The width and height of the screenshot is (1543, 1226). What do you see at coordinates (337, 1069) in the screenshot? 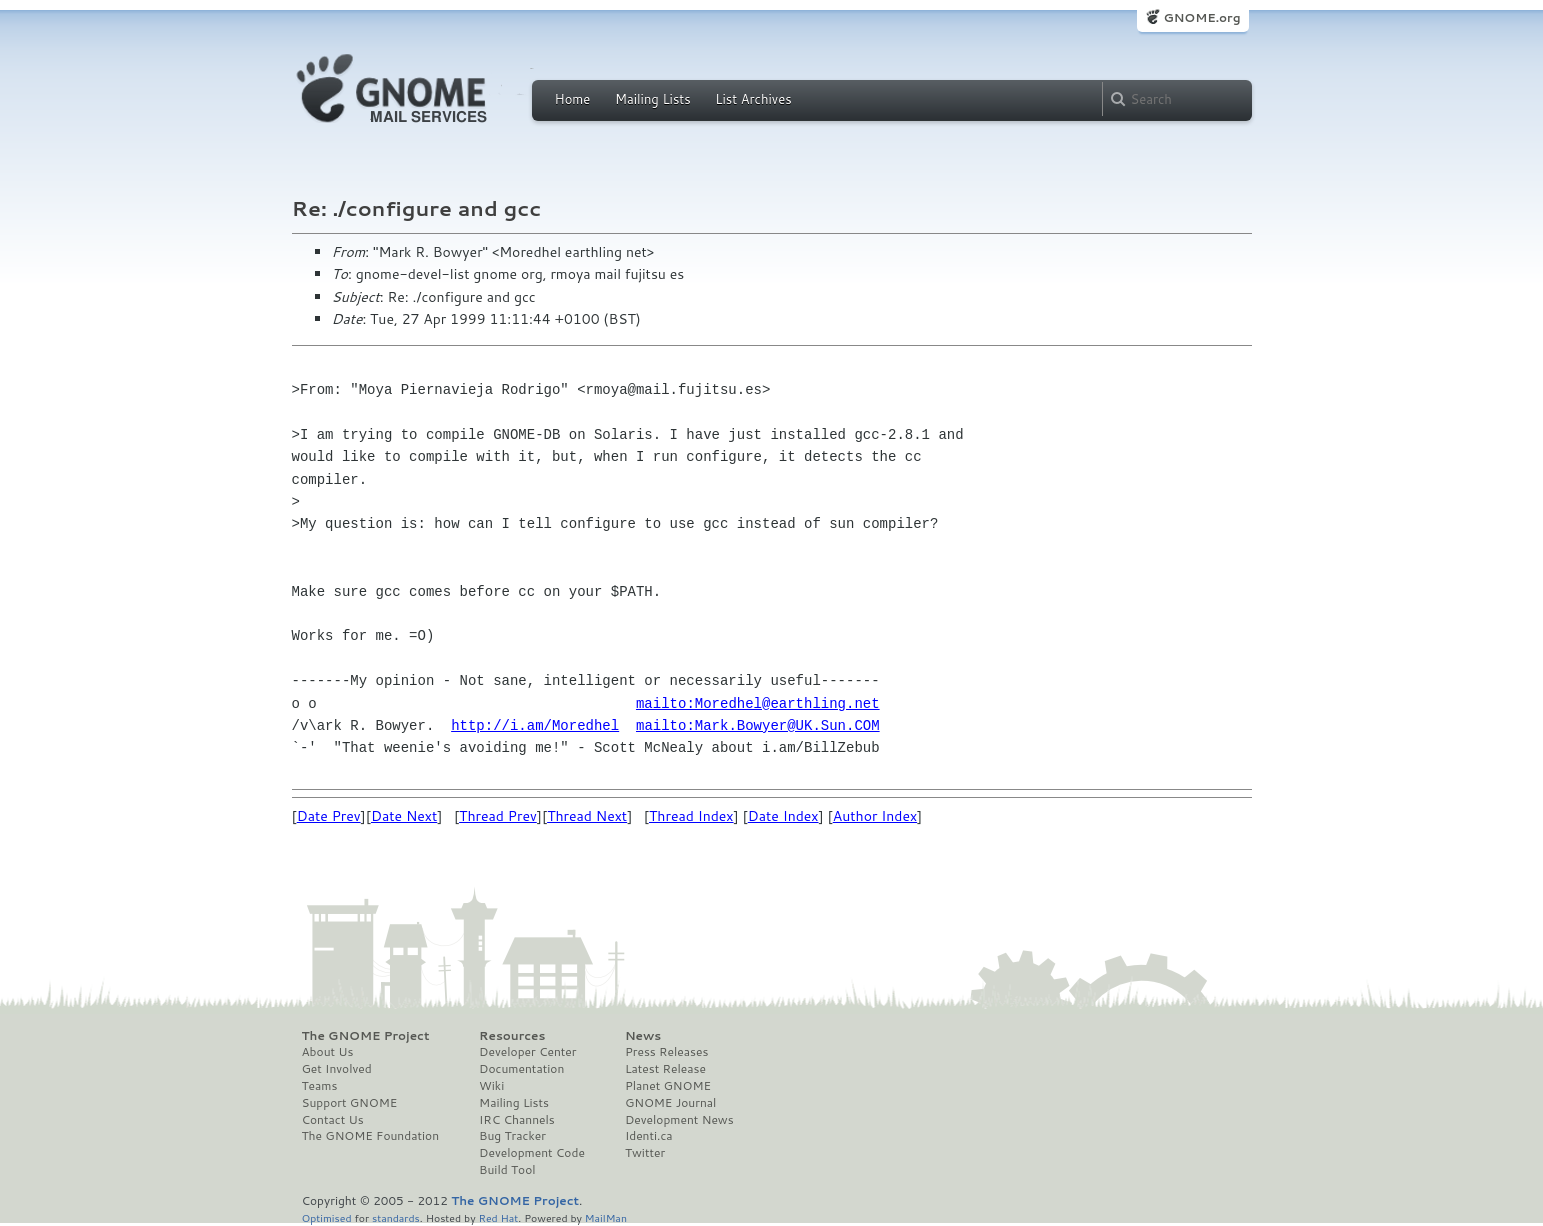
I see `Get Involved` at bounding box center [337, 1069].